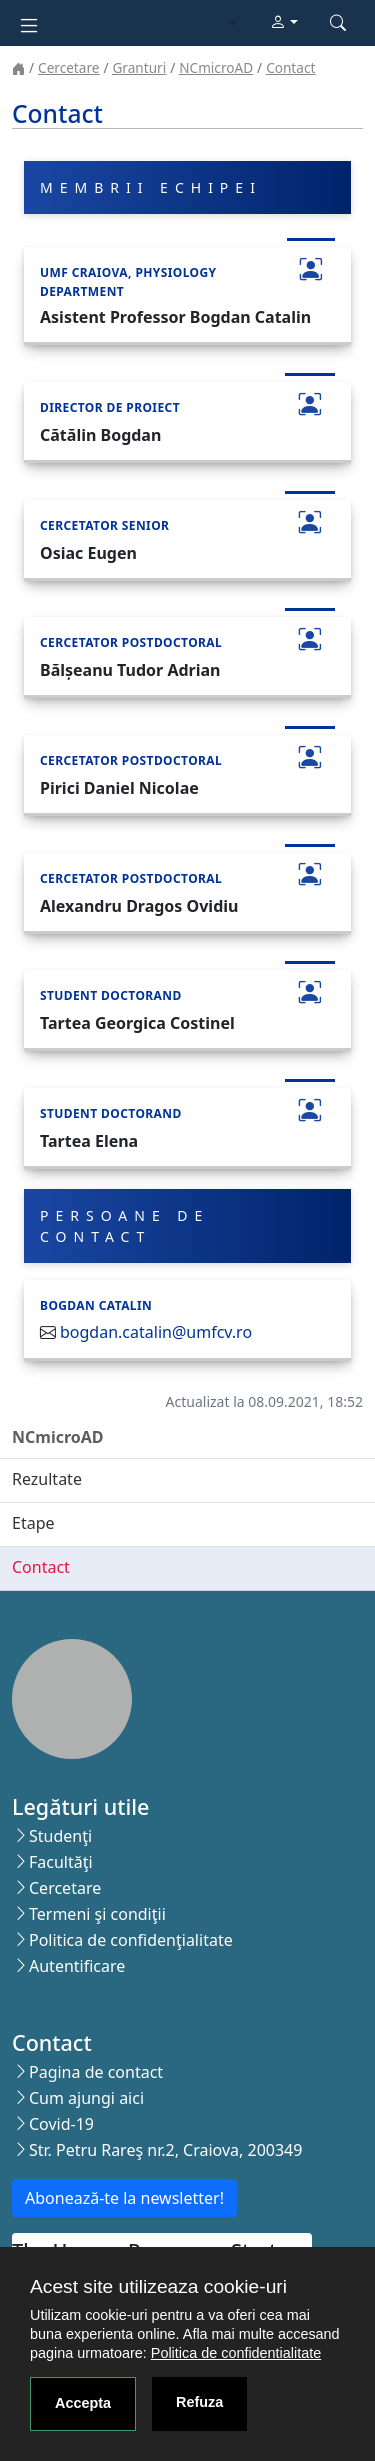  I want to click on Cum ajungi aici, so click(86, 2098).